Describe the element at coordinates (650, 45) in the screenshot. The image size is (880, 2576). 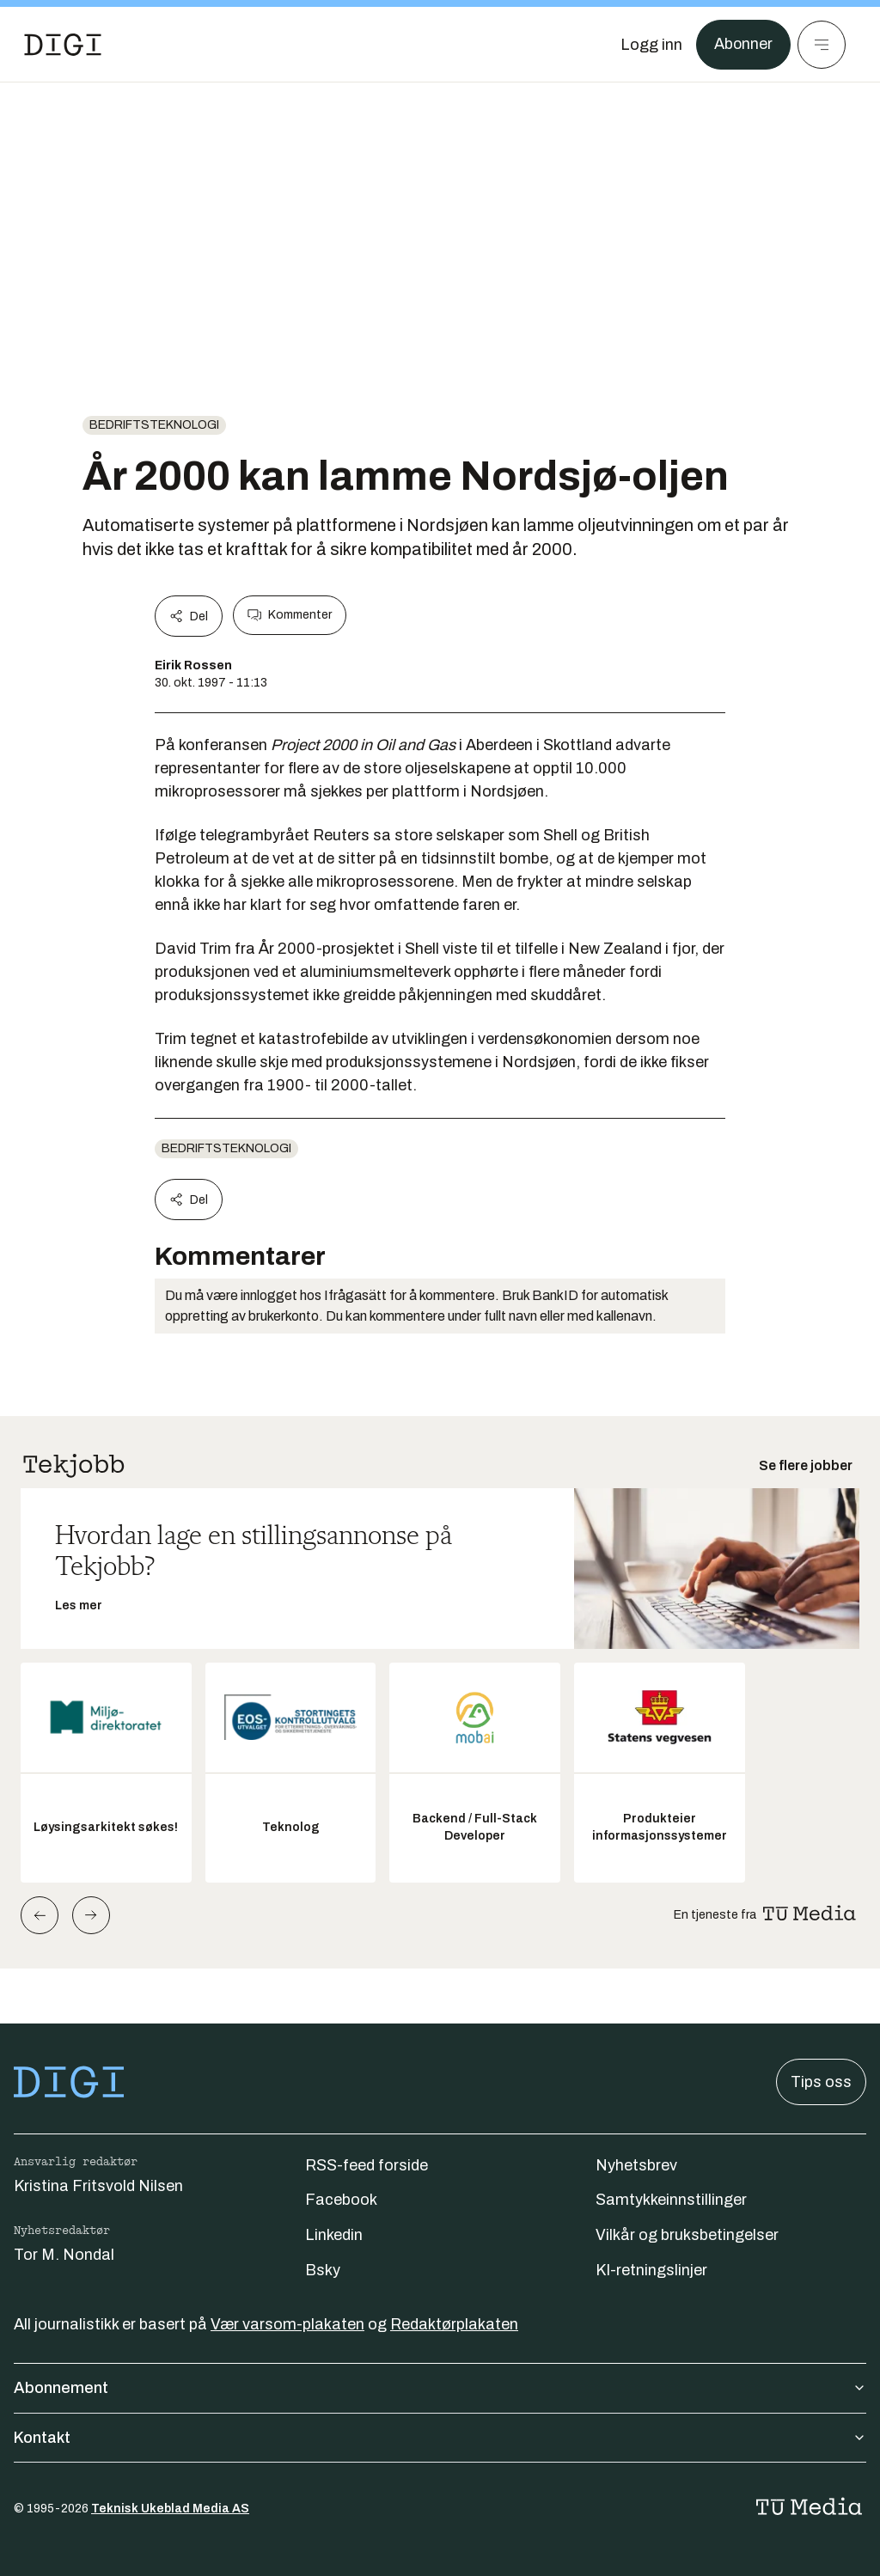
I see `[Logg inn]` at that location.